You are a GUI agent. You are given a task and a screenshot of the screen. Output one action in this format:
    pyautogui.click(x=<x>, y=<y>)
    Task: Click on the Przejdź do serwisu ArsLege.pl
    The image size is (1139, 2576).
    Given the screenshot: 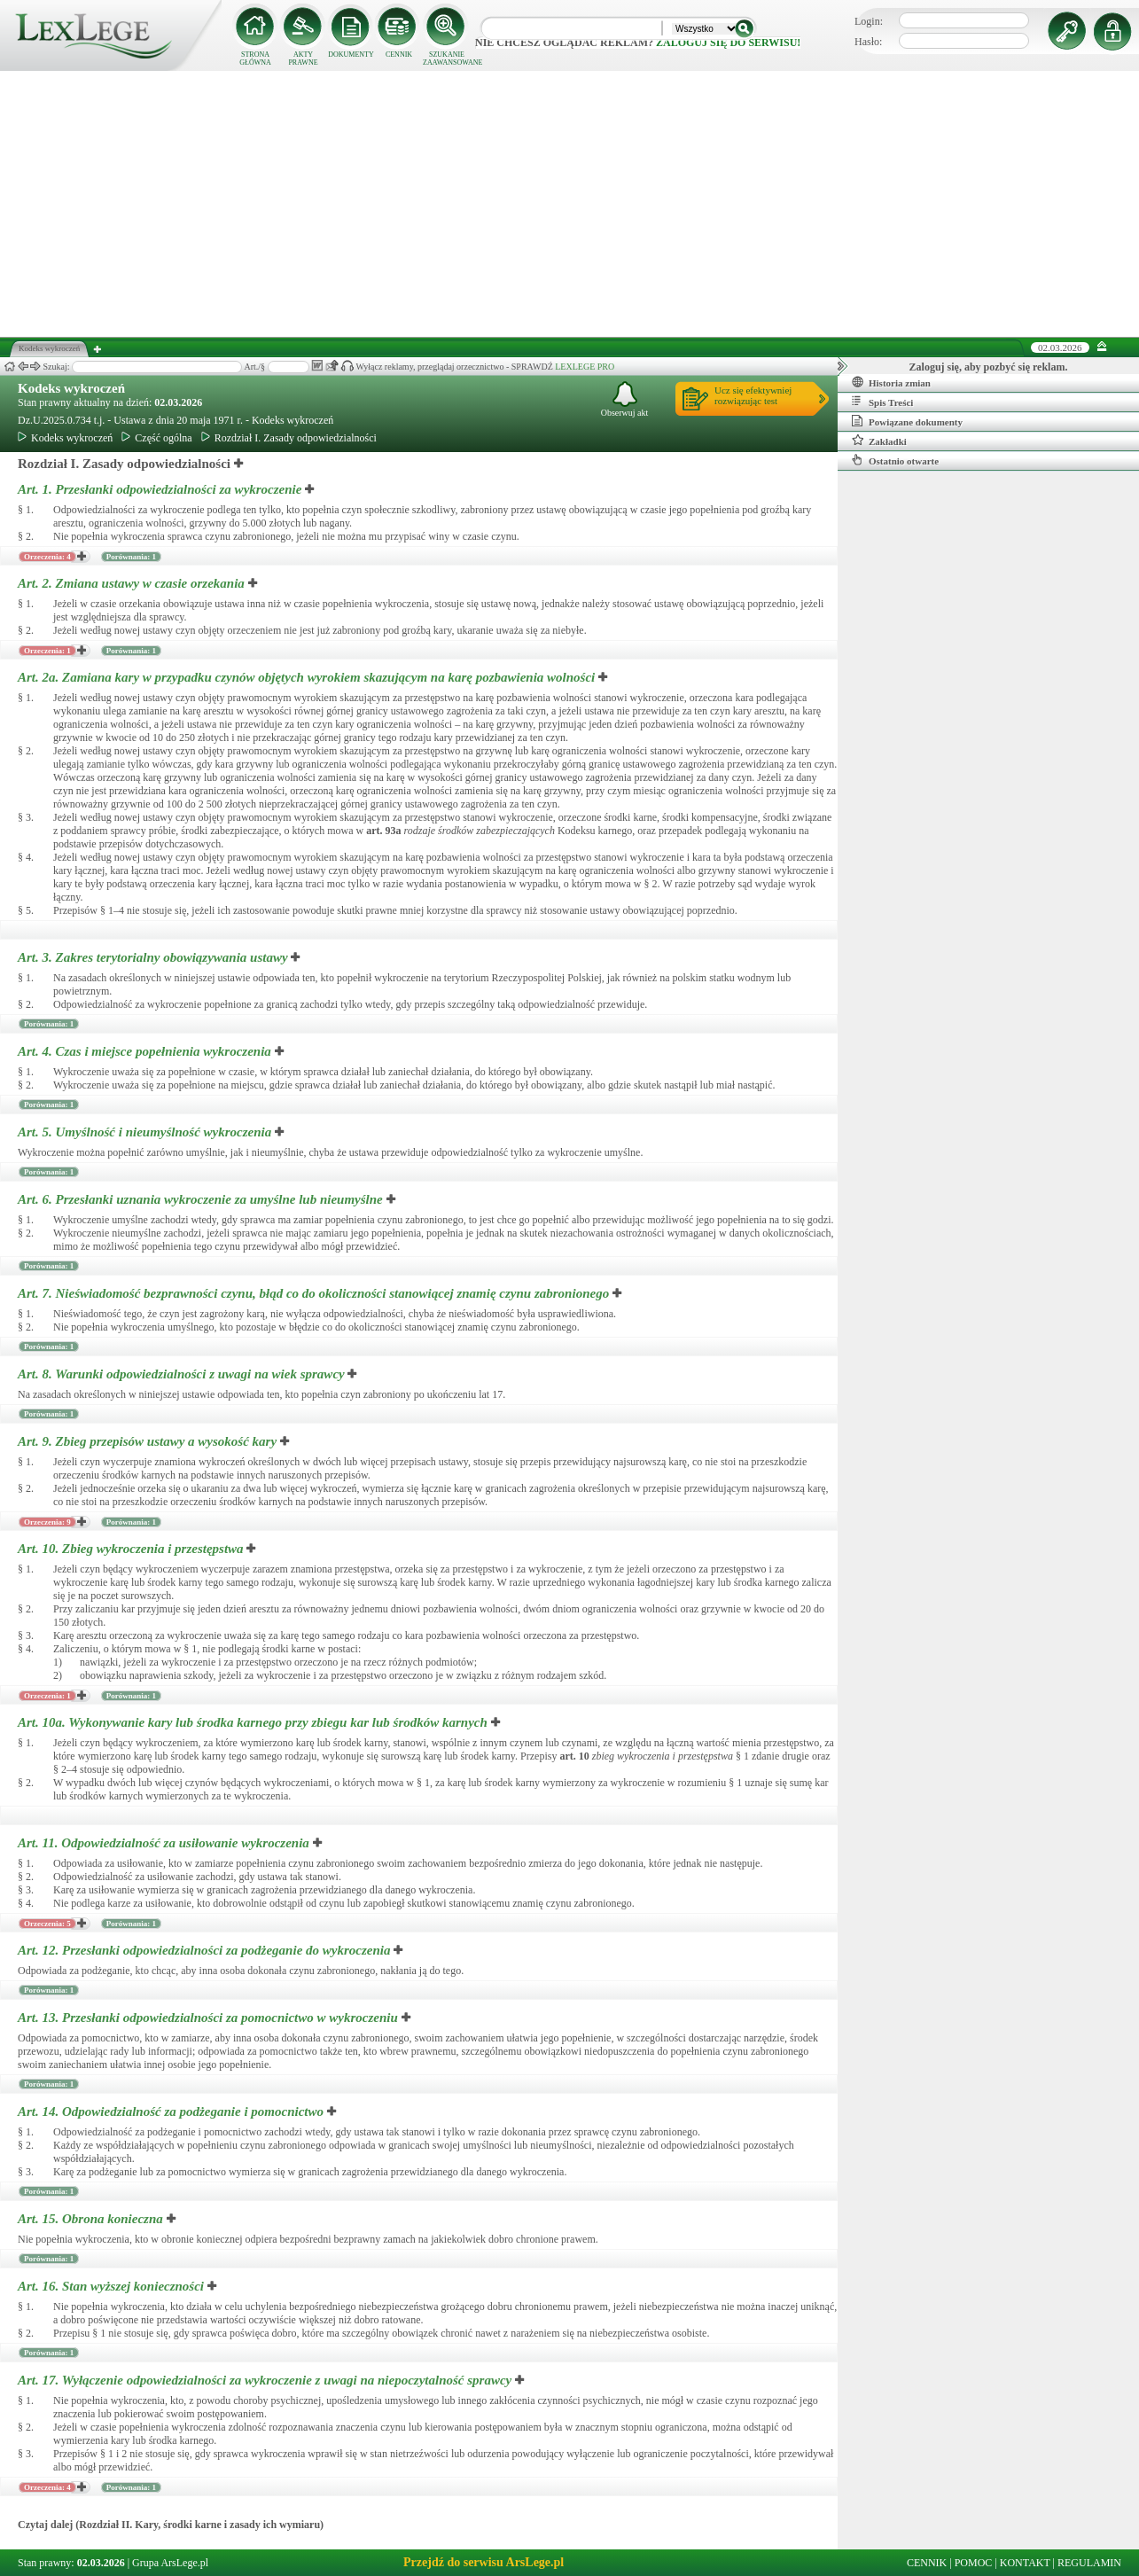 What is the action you would take?
    pyautogui.click(x=483, y=2562)
    